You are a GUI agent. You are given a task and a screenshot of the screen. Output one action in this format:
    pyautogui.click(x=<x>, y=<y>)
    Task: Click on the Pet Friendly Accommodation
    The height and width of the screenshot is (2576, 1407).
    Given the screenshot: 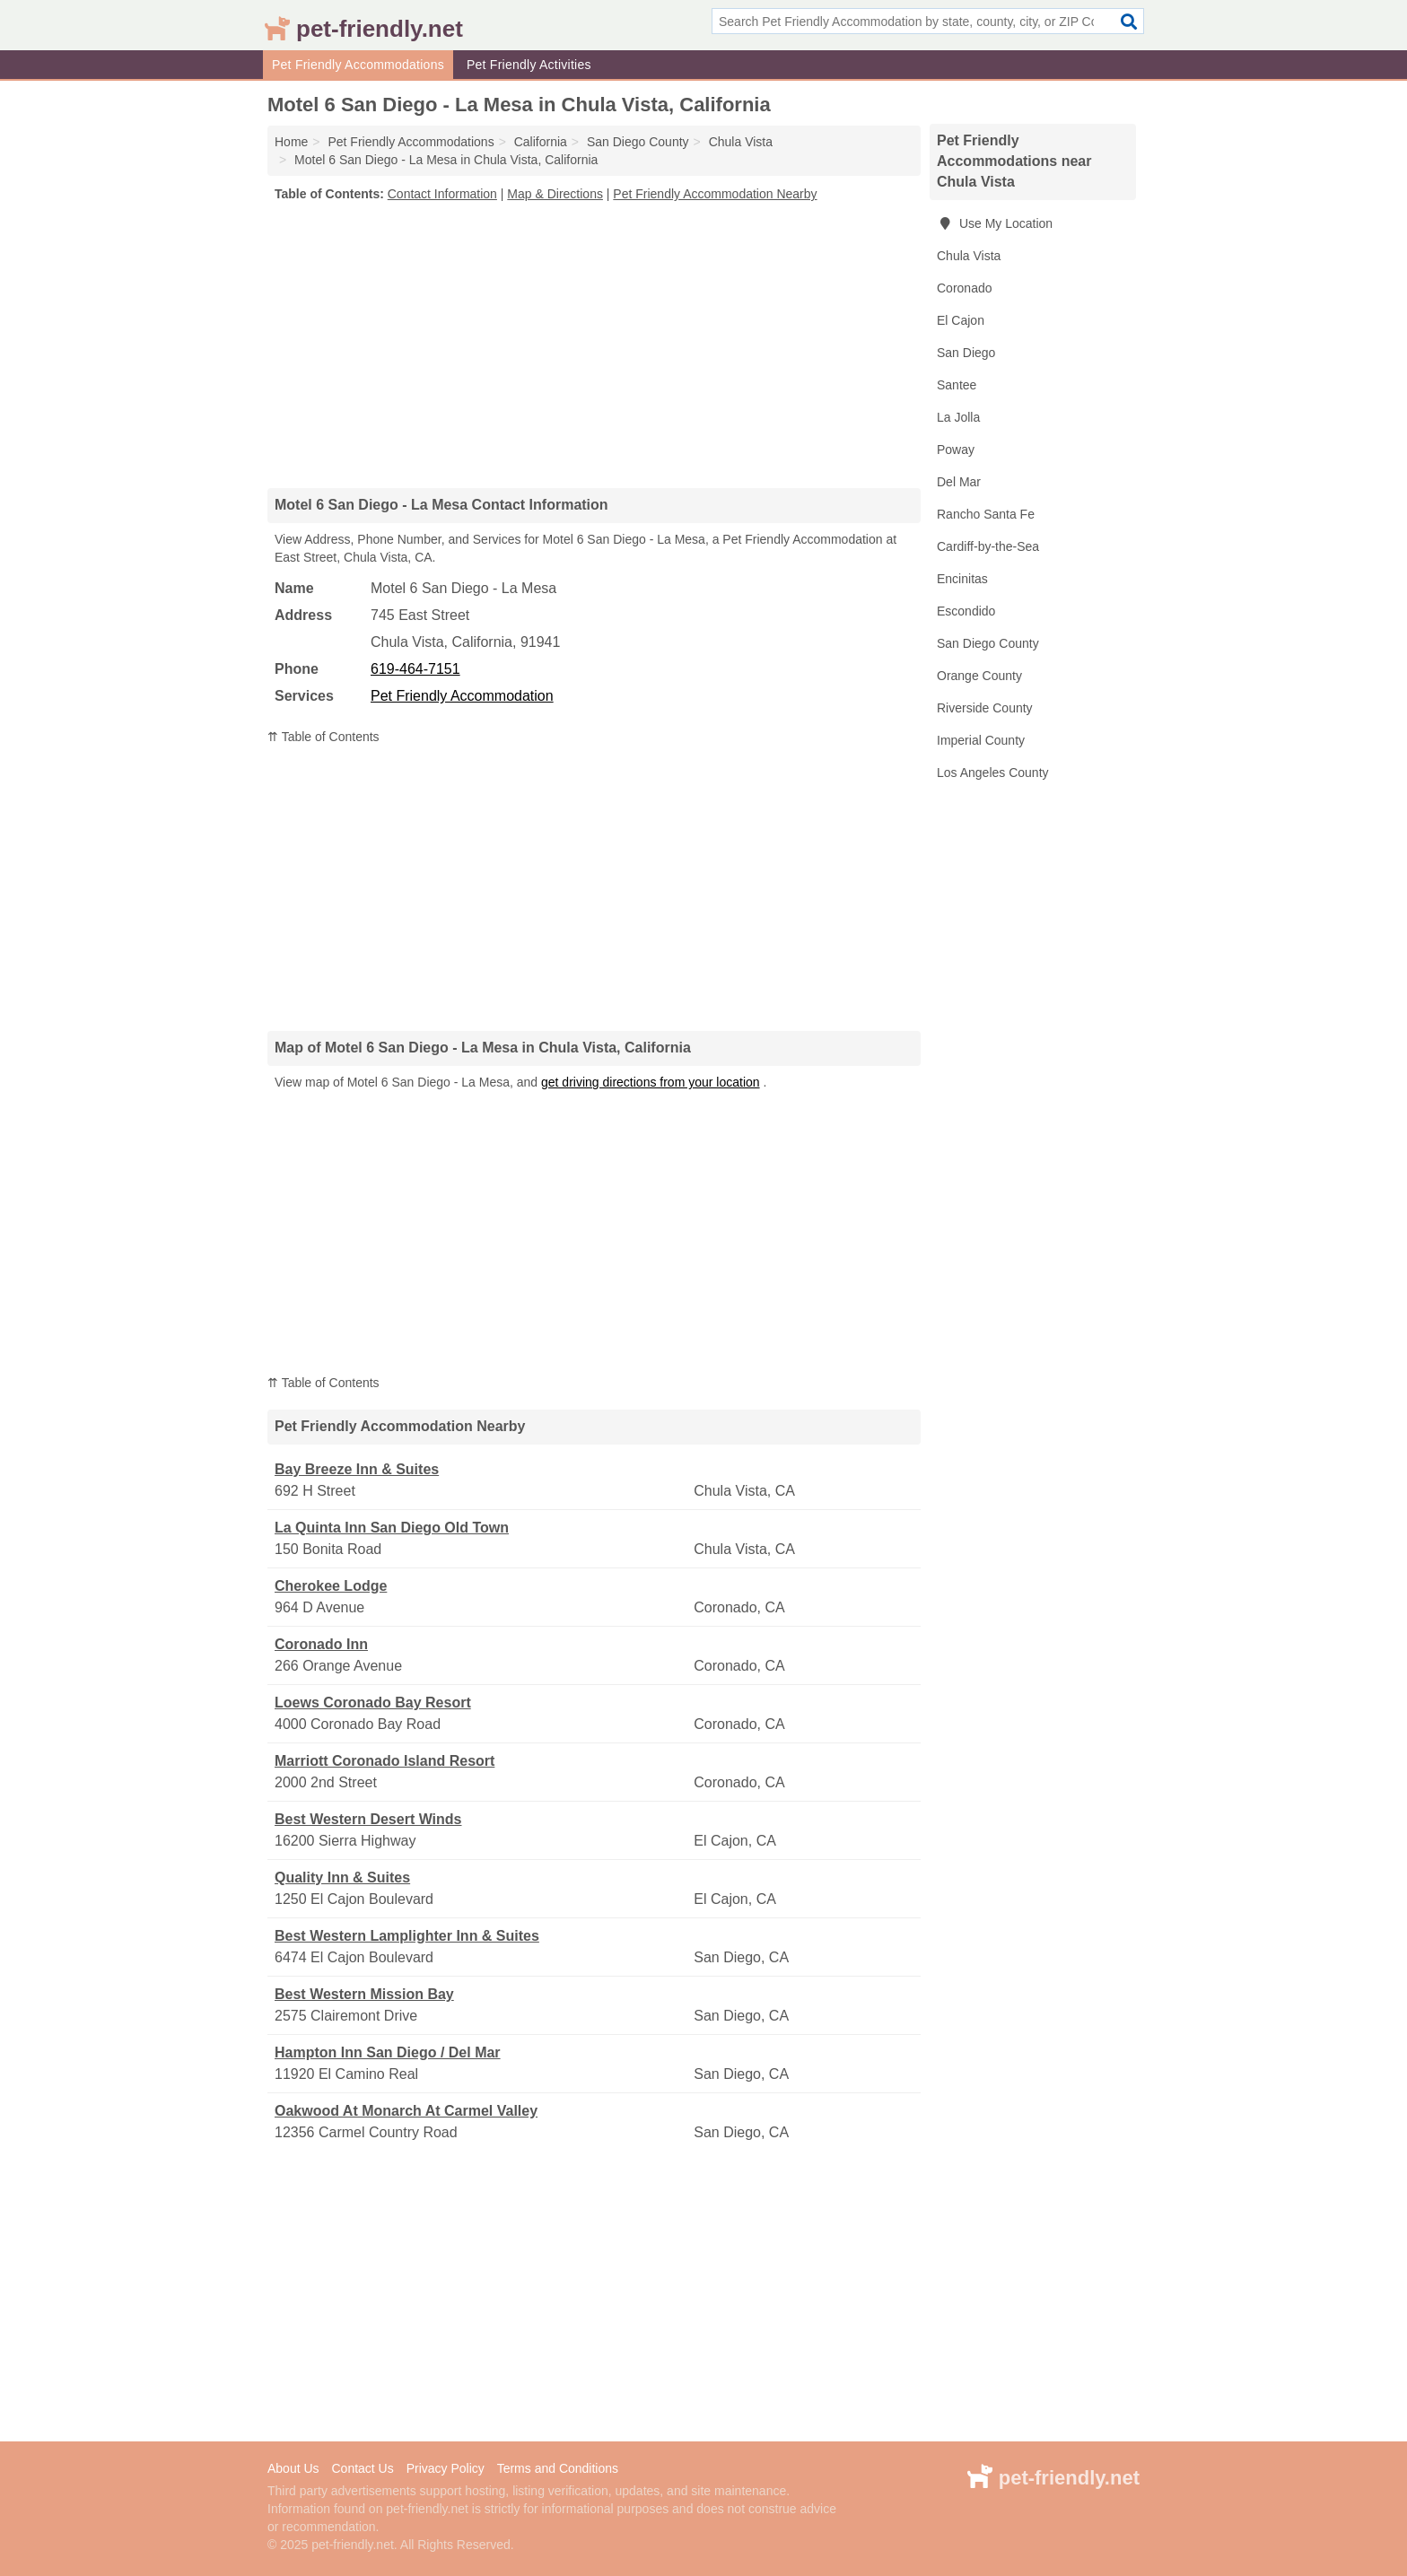 What is the action you would take?
    pyautogui.click(x=462, y=695)
    